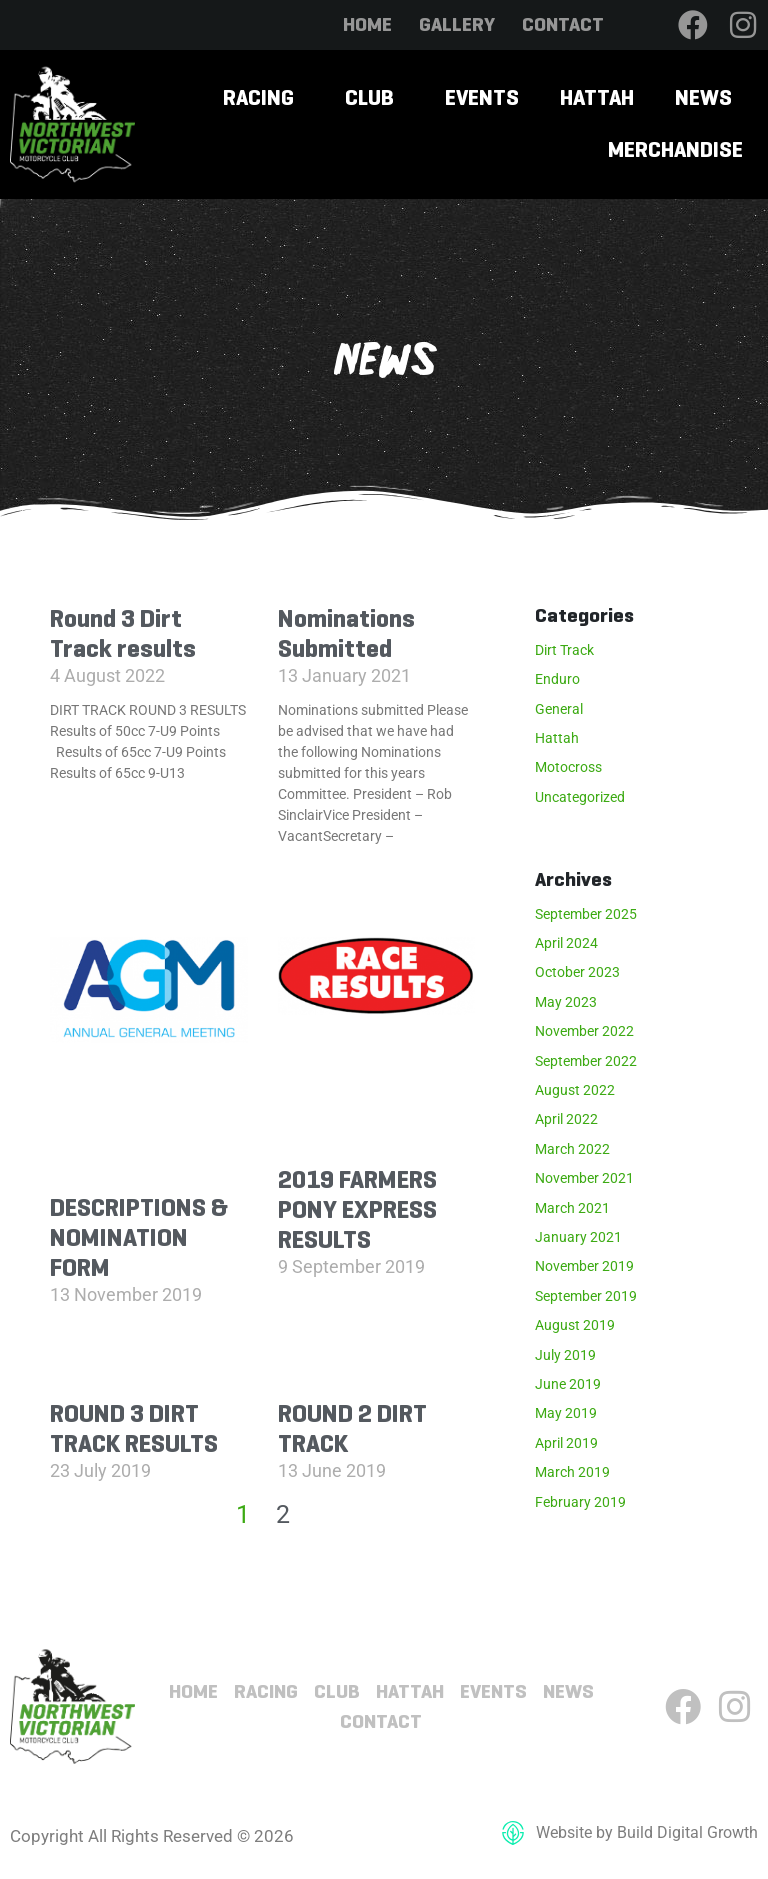 This screenshot has height=1879, width=768. I want to click on Enduro, so click(557, 679).